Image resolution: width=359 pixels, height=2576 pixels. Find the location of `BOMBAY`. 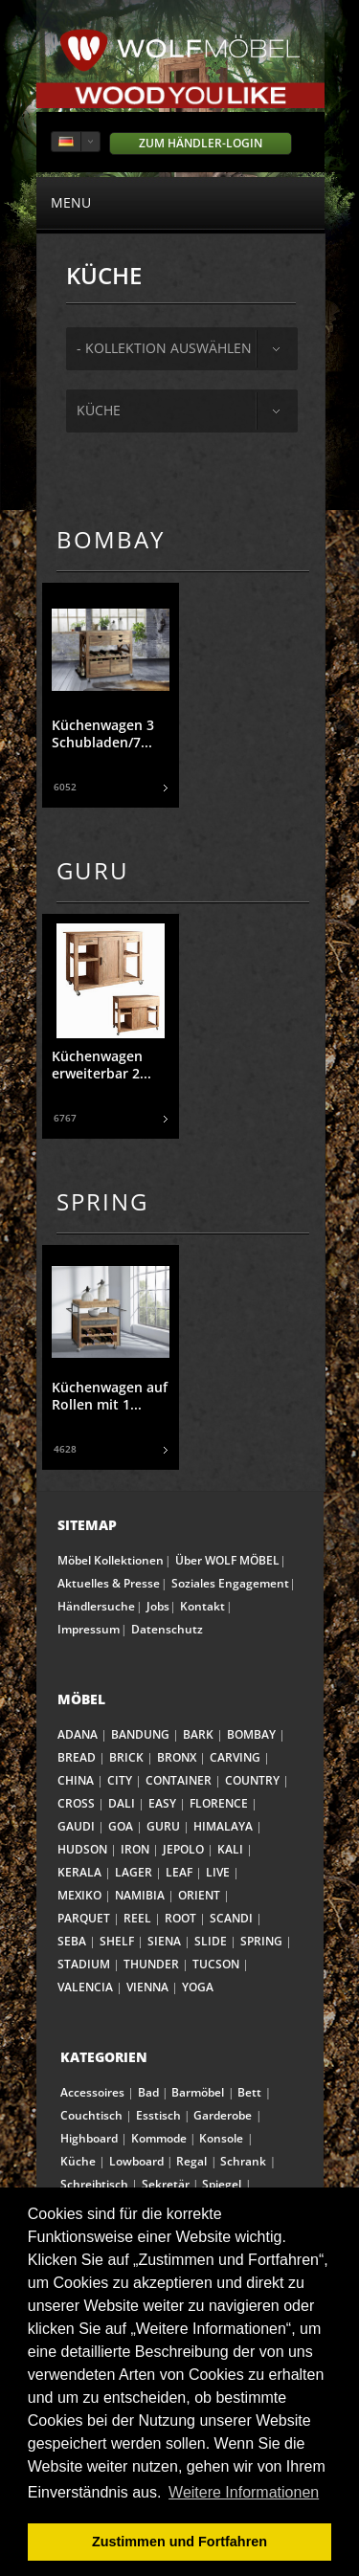

BOMBAY is located at coordinates (251, 1734).